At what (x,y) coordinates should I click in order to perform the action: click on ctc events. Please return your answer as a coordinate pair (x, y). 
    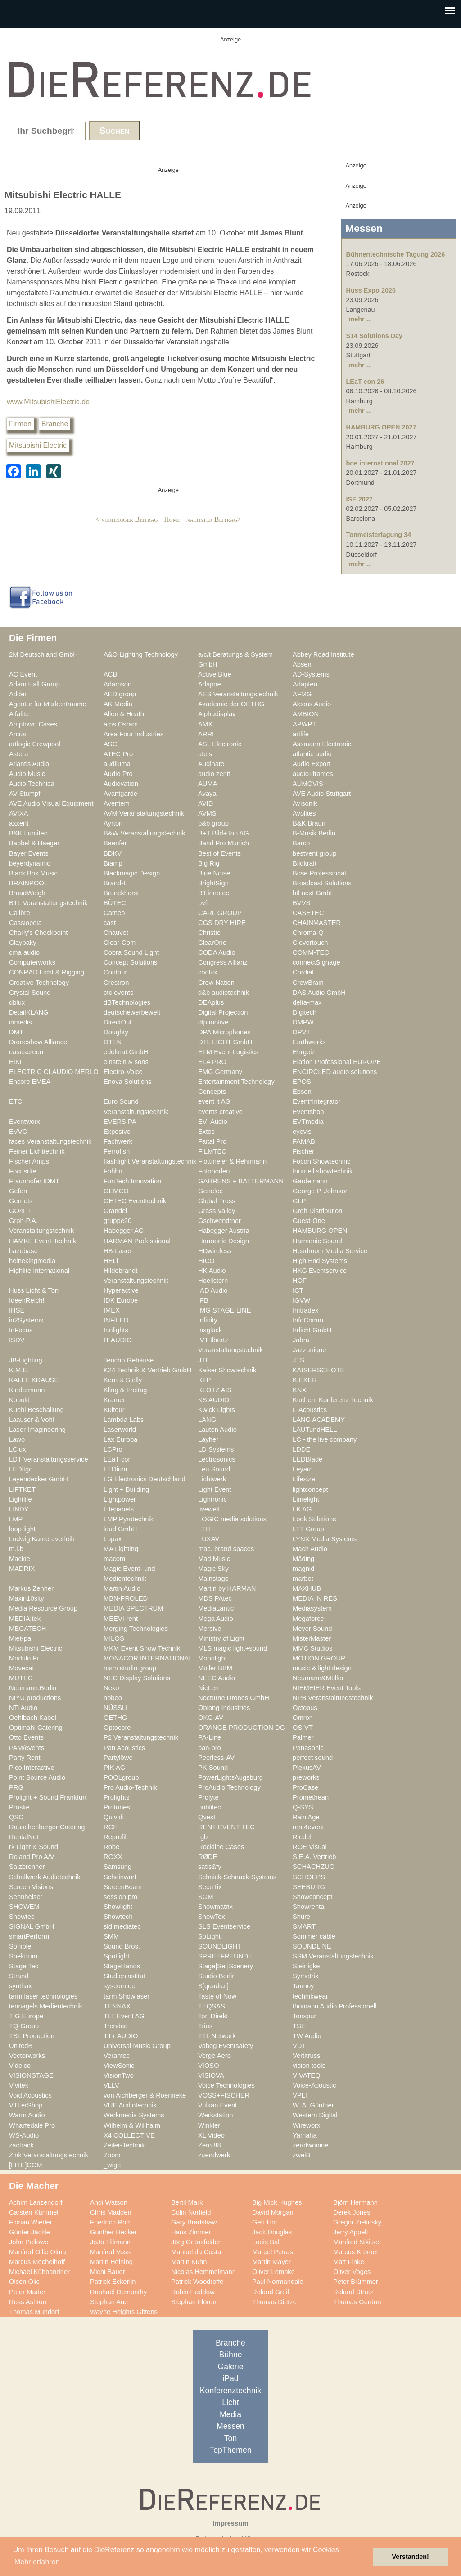
    Looking at the image, I should click on (118, 992).